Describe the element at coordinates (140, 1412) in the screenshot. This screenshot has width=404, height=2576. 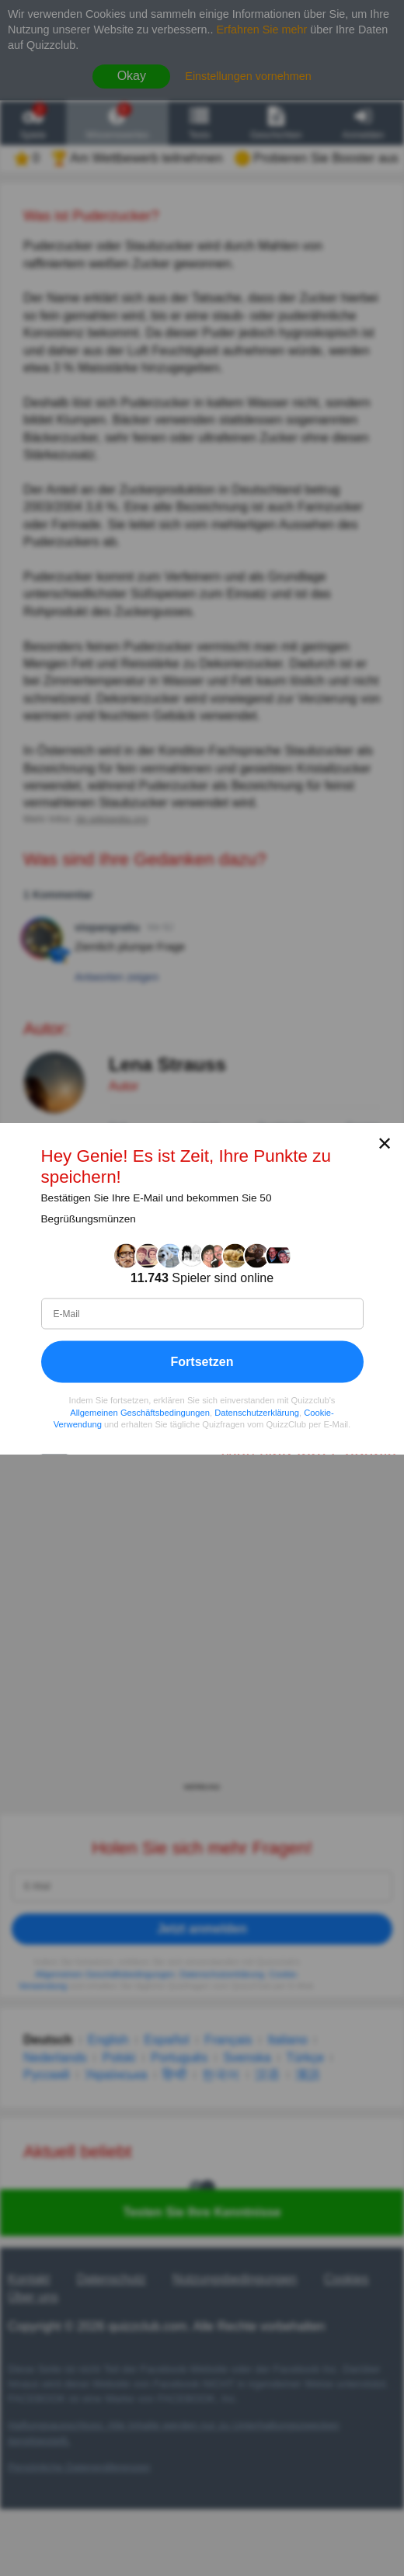
I see `Allgemeinen Geschäftsbedingungen` at that location.